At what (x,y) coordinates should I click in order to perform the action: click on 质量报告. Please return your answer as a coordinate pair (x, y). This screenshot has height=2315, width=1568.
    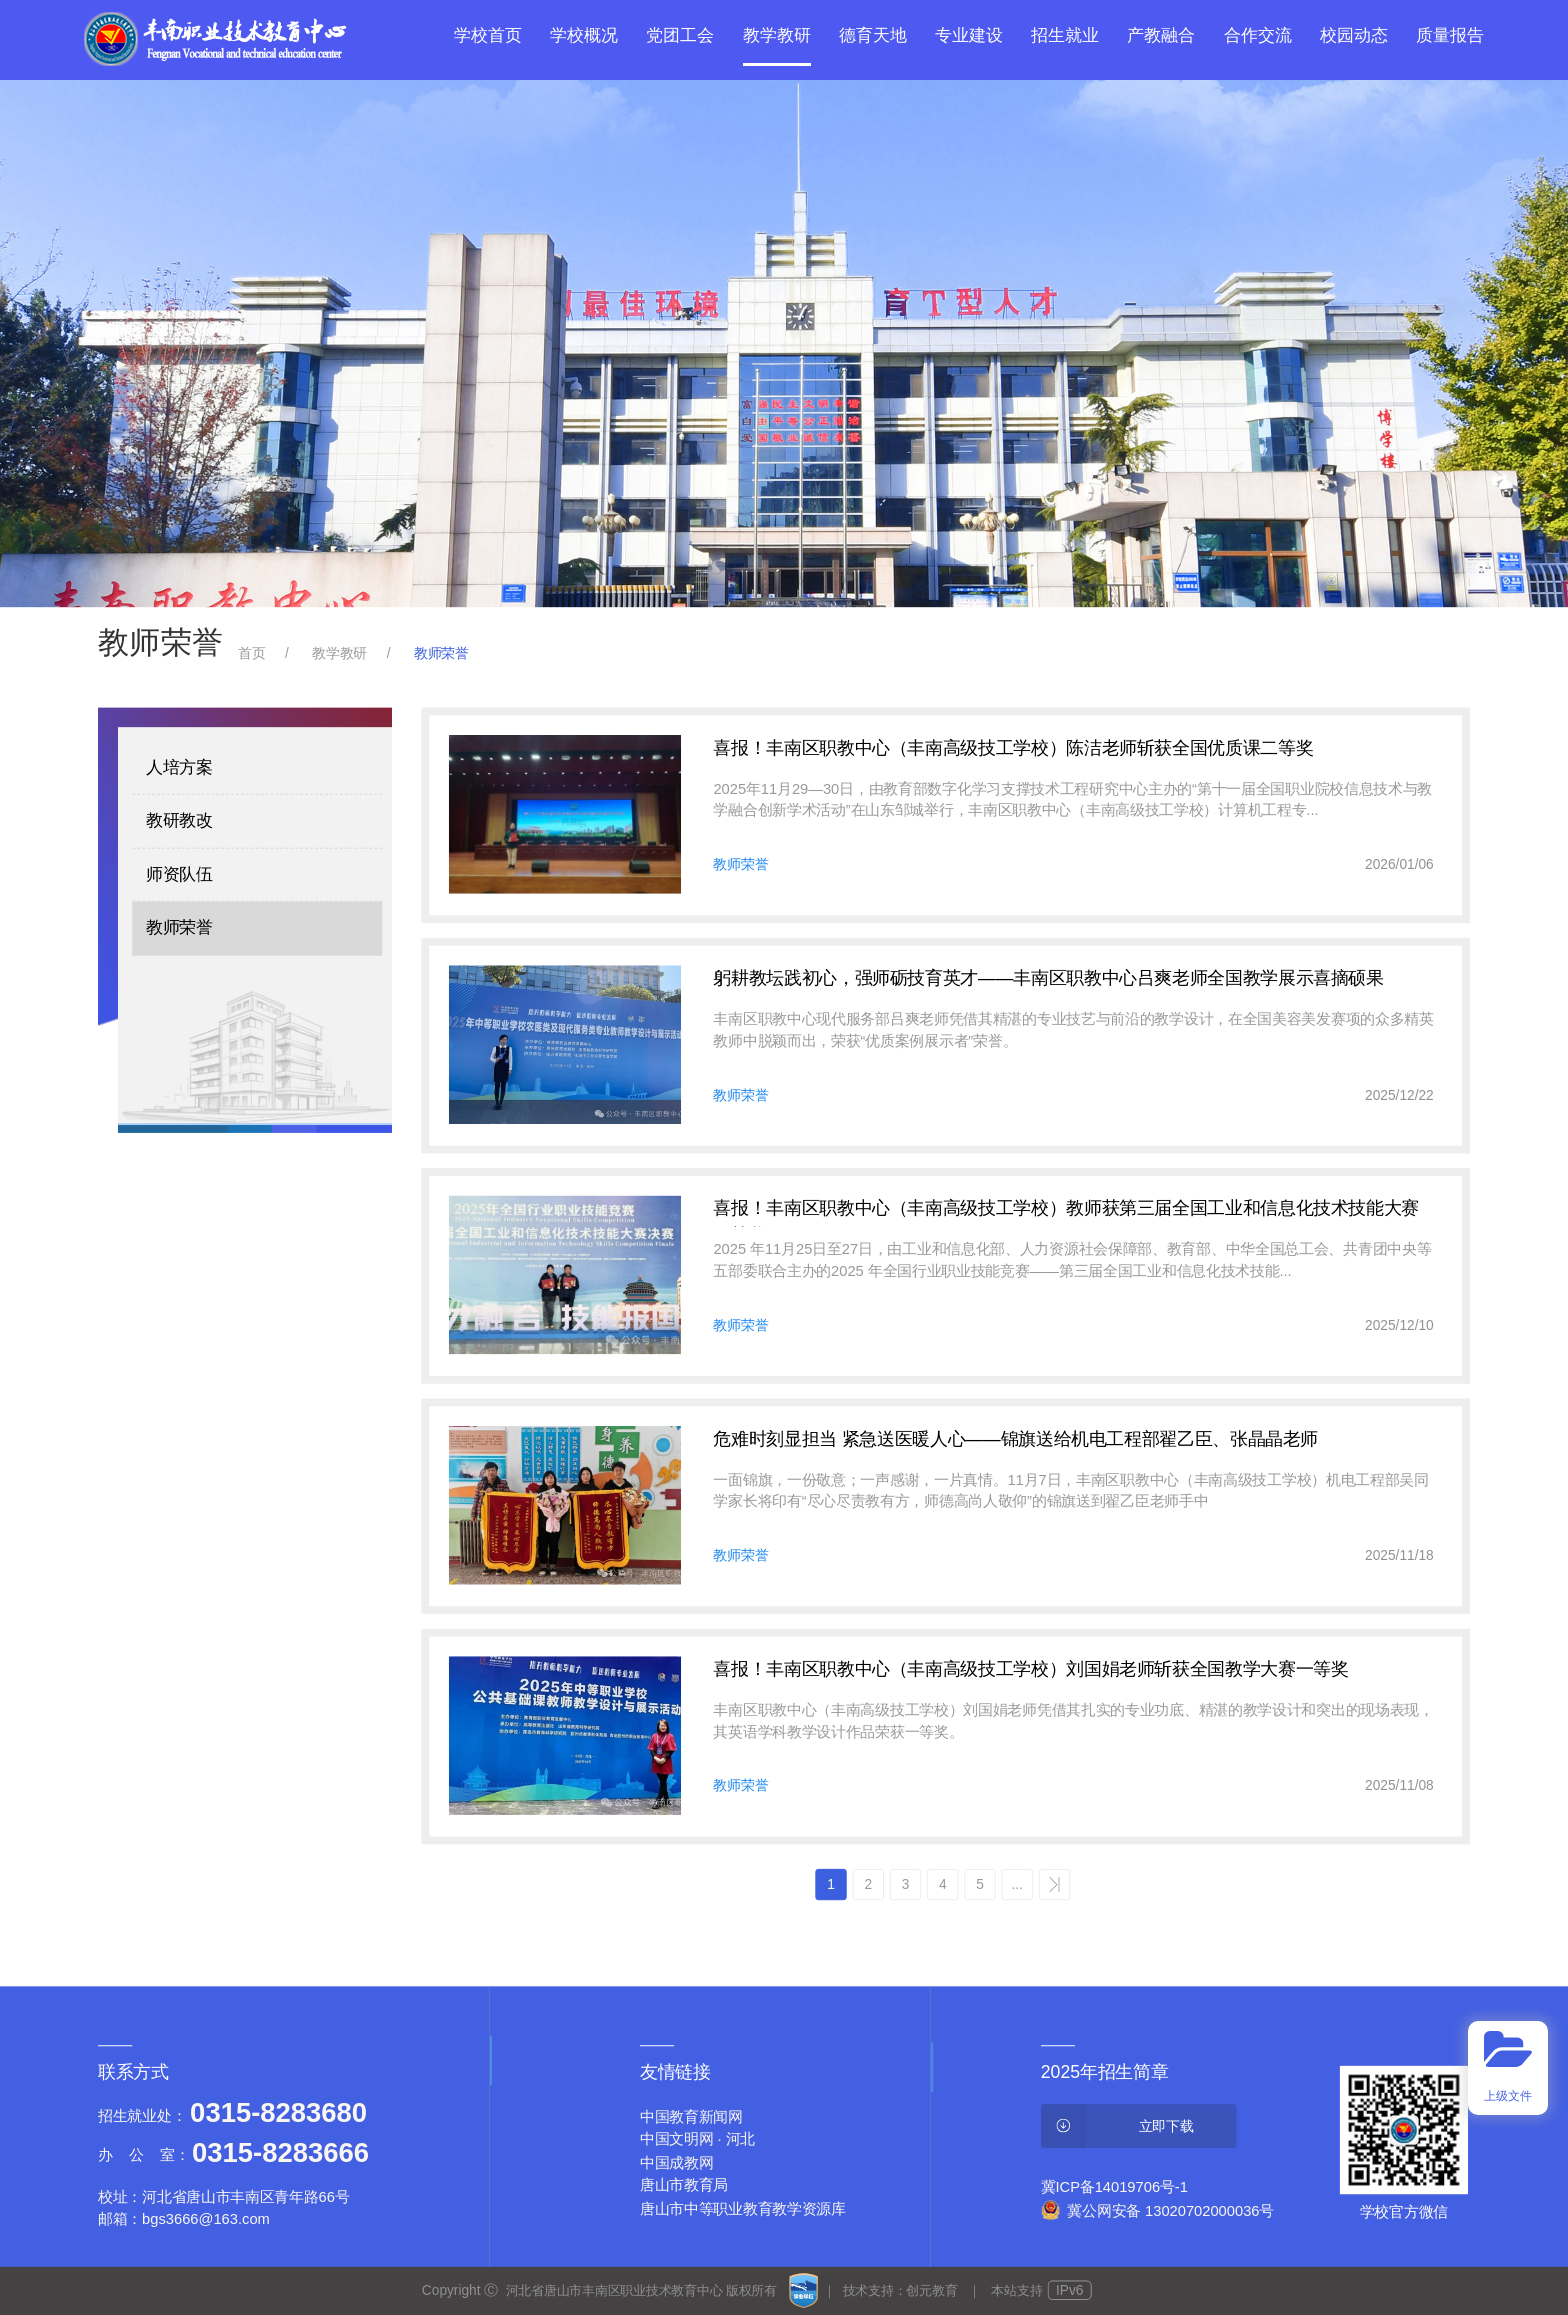
    Looking at the image, I should click on (1450, 35).